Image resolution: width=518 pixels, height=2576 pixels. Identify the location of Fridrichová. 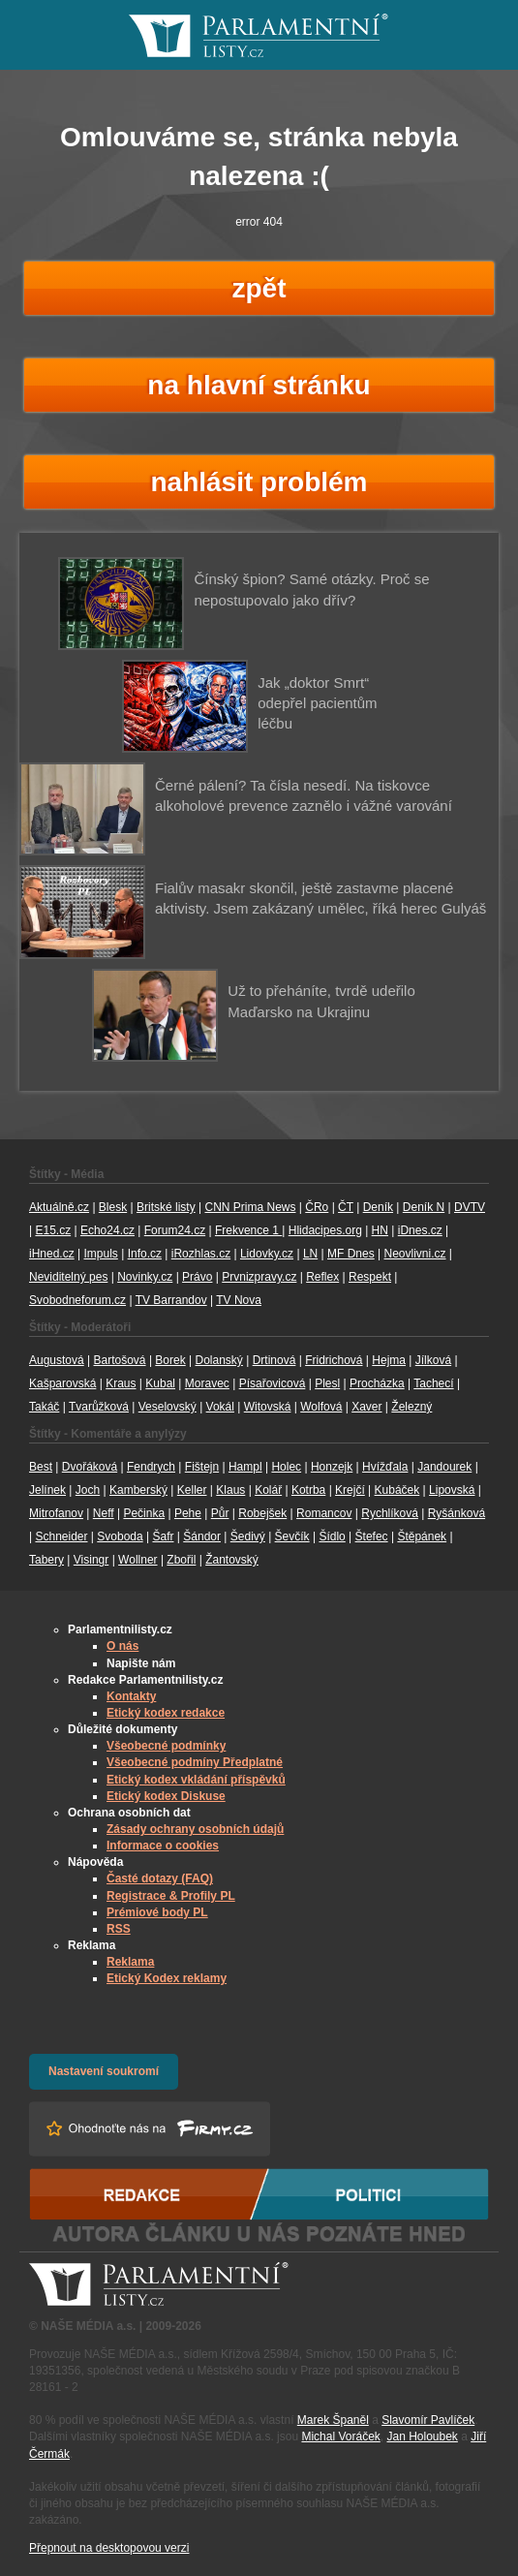
(333, 1360).